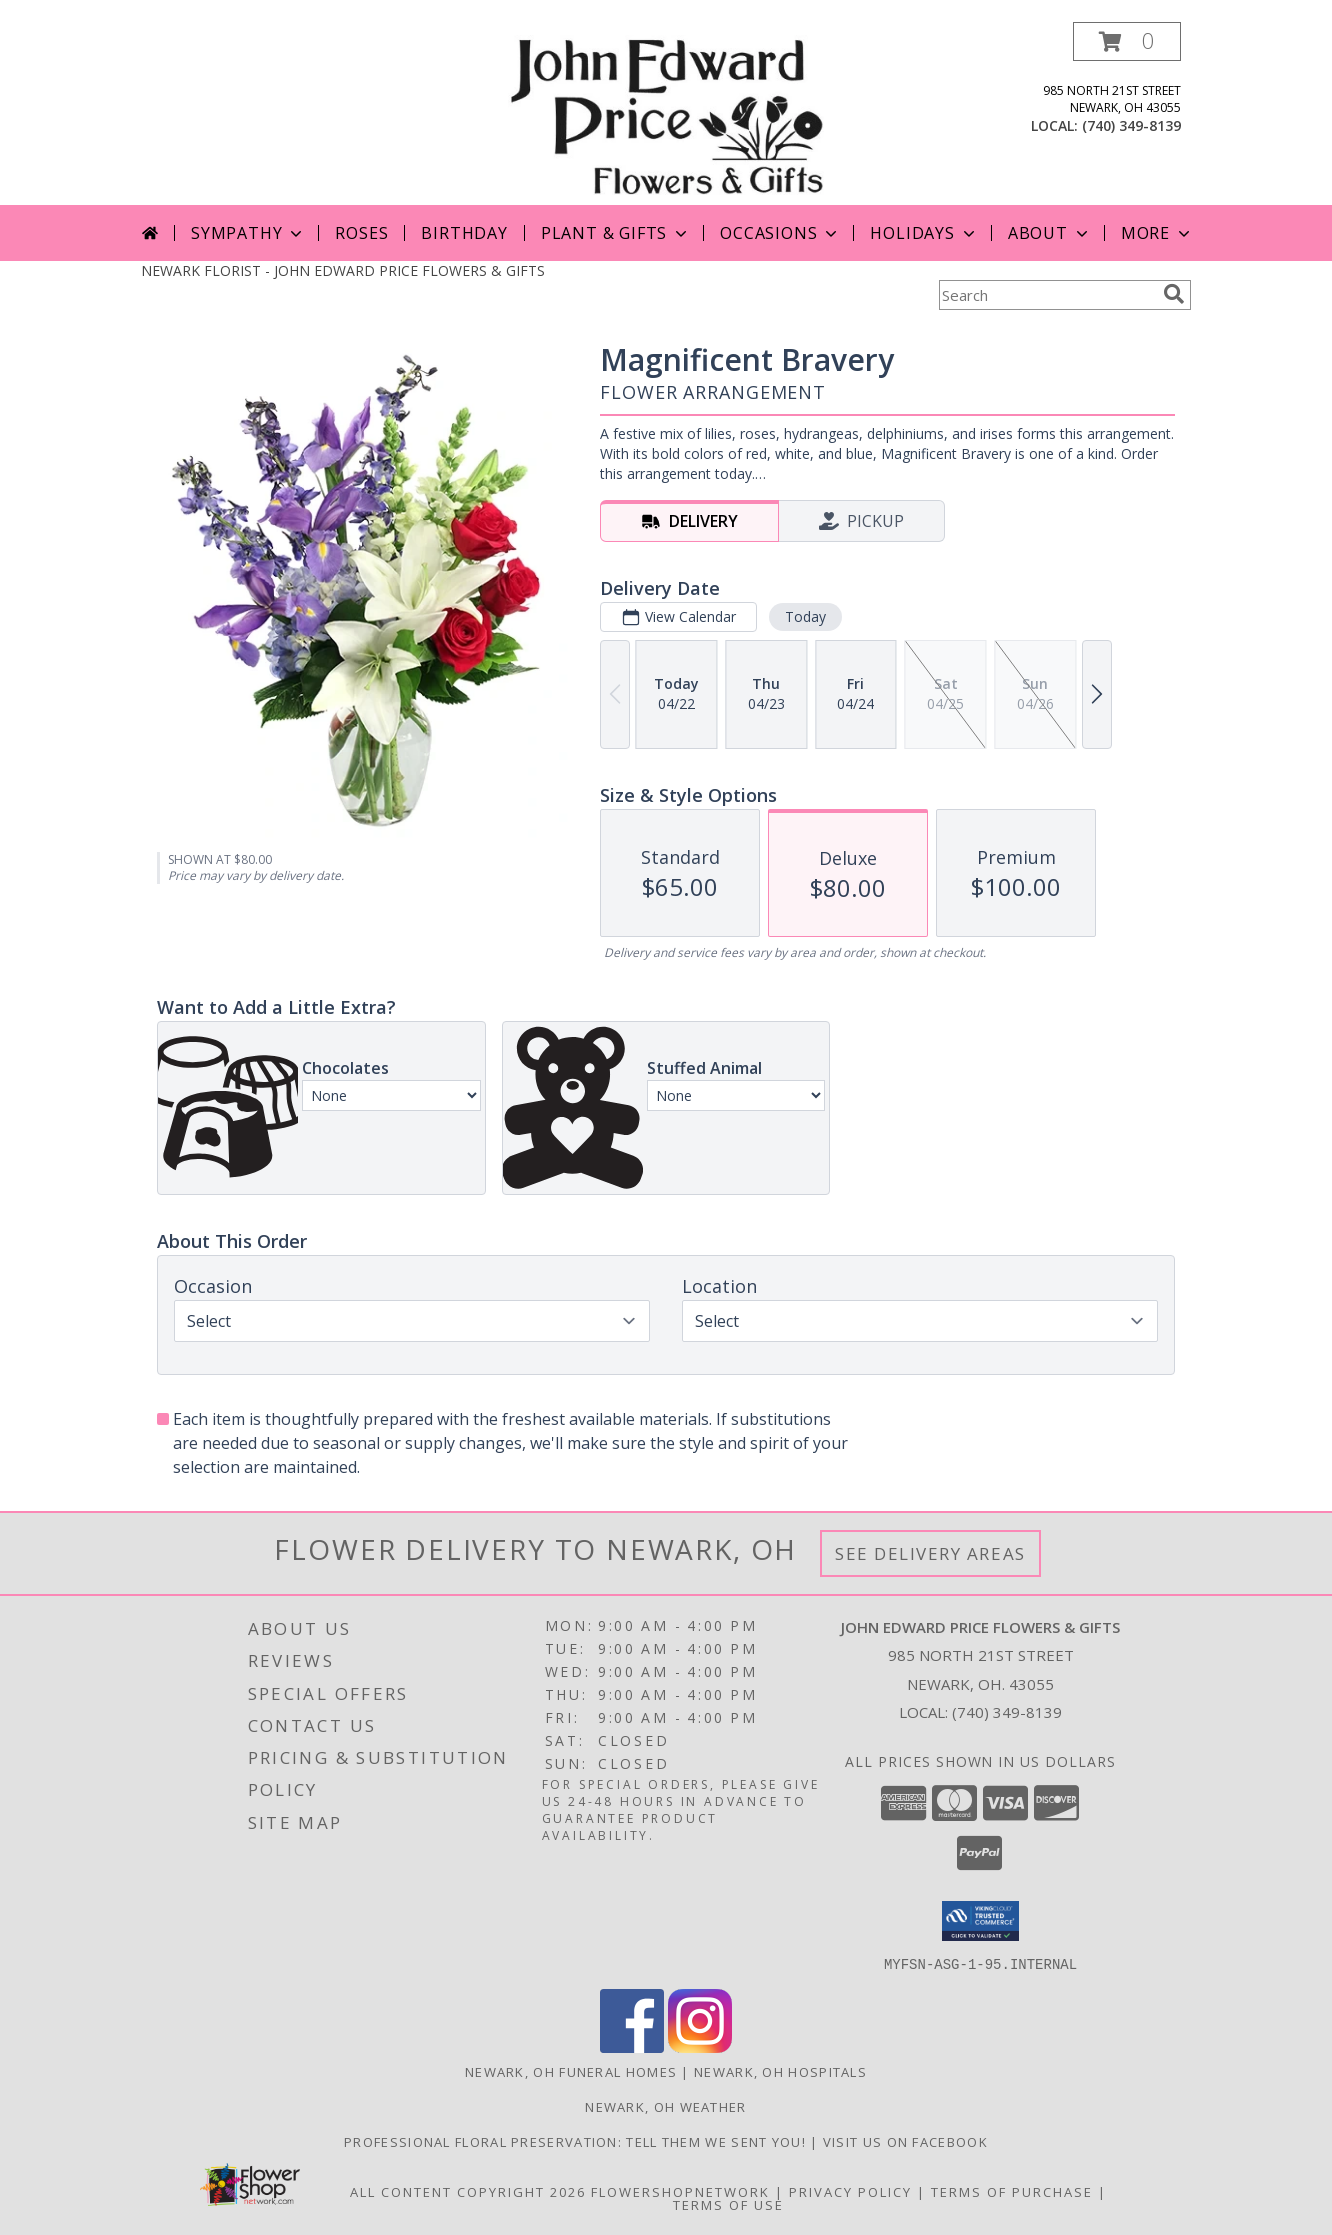  Describe the element at coordinates (780, 2071) in the screenshot. I see `Newark, OH Hospitals [Newark, OH Hospitals (opens in new window)]` at that location.